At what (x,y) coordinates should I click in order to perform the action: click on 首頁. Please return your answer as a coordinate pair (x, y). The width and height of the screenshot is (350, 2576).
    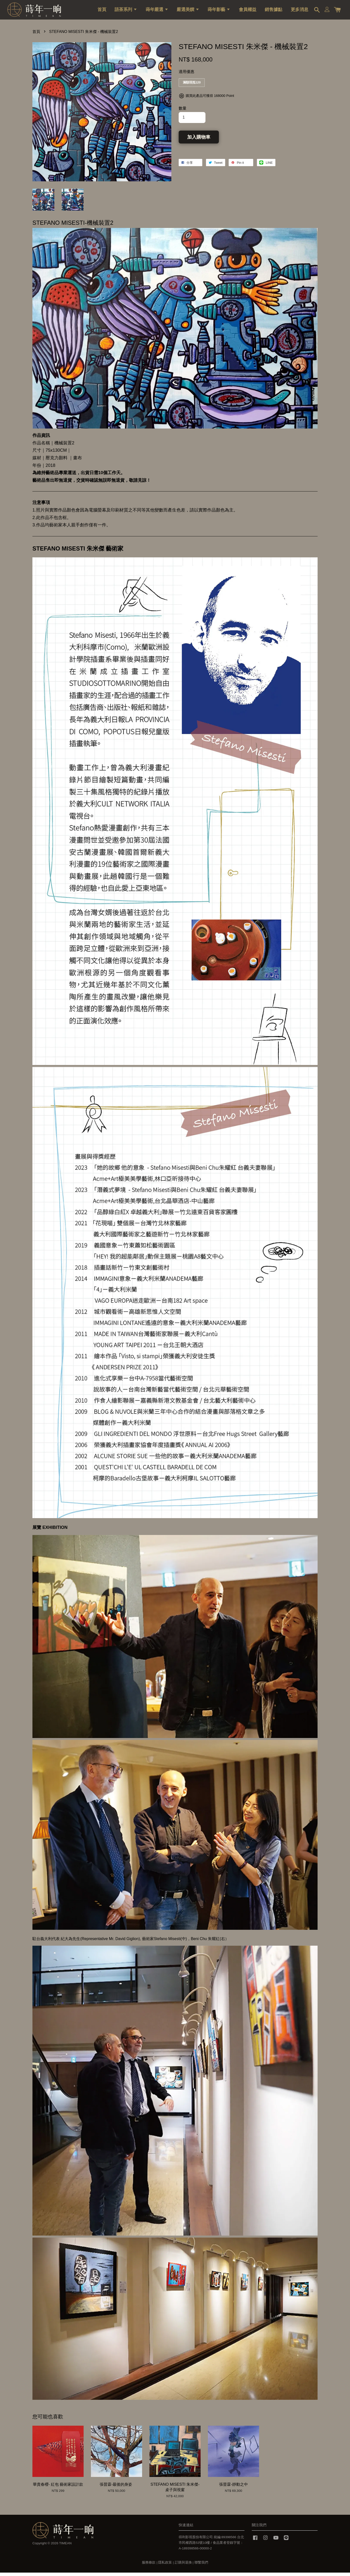
    Looking at the image, I should click on (101, 11).